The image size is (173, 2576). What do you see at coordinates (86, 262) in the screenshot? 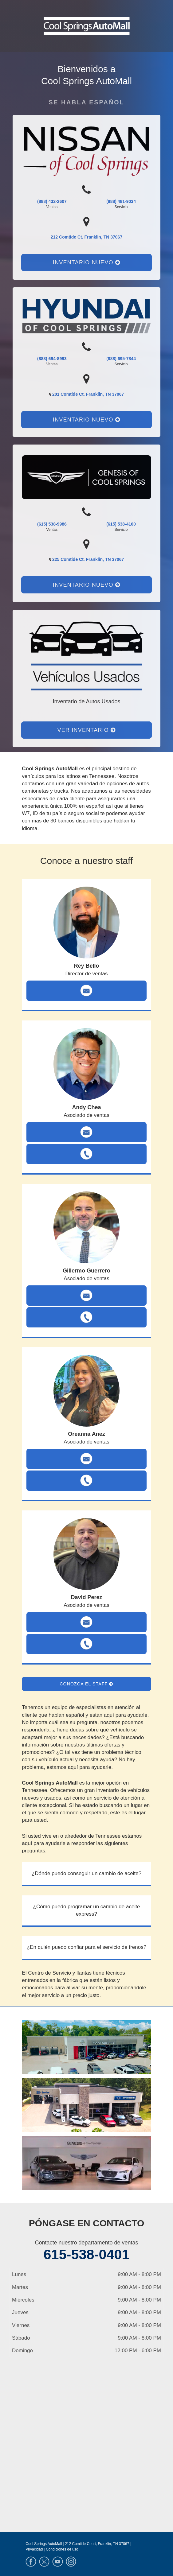
I see `Inventario nuevo` at bounding box center [86, 262].